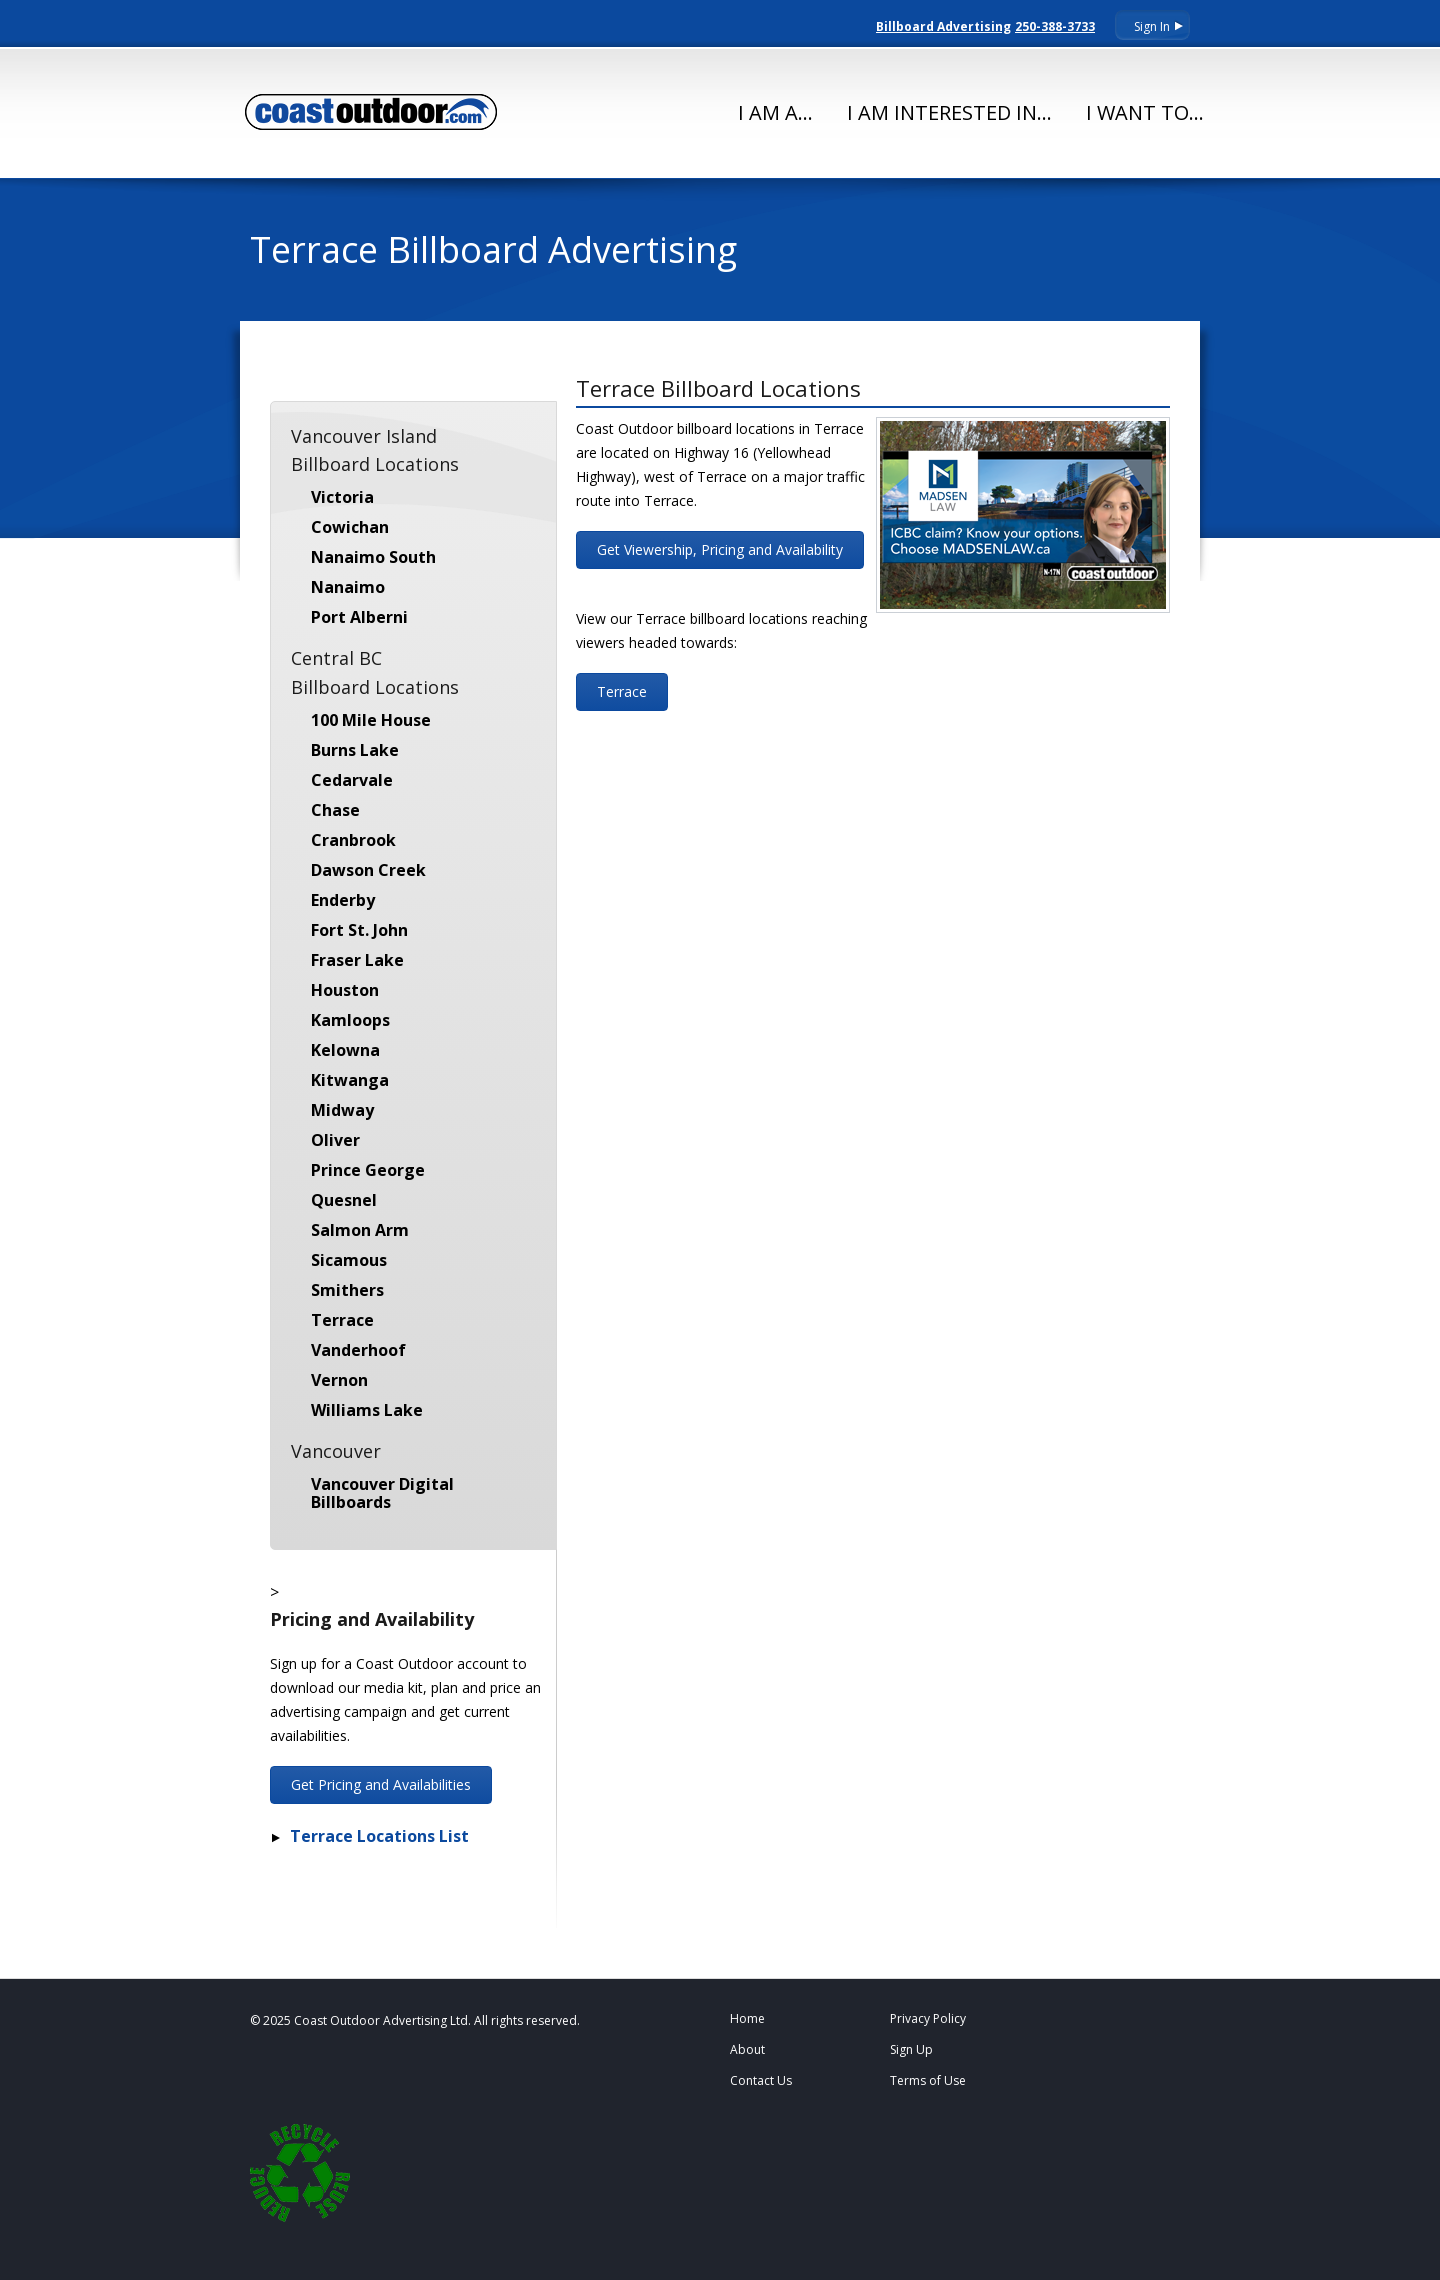 The height and width of the screenshot is (2280, 1440). I want to click on Contact Us, so click(761, 2080).